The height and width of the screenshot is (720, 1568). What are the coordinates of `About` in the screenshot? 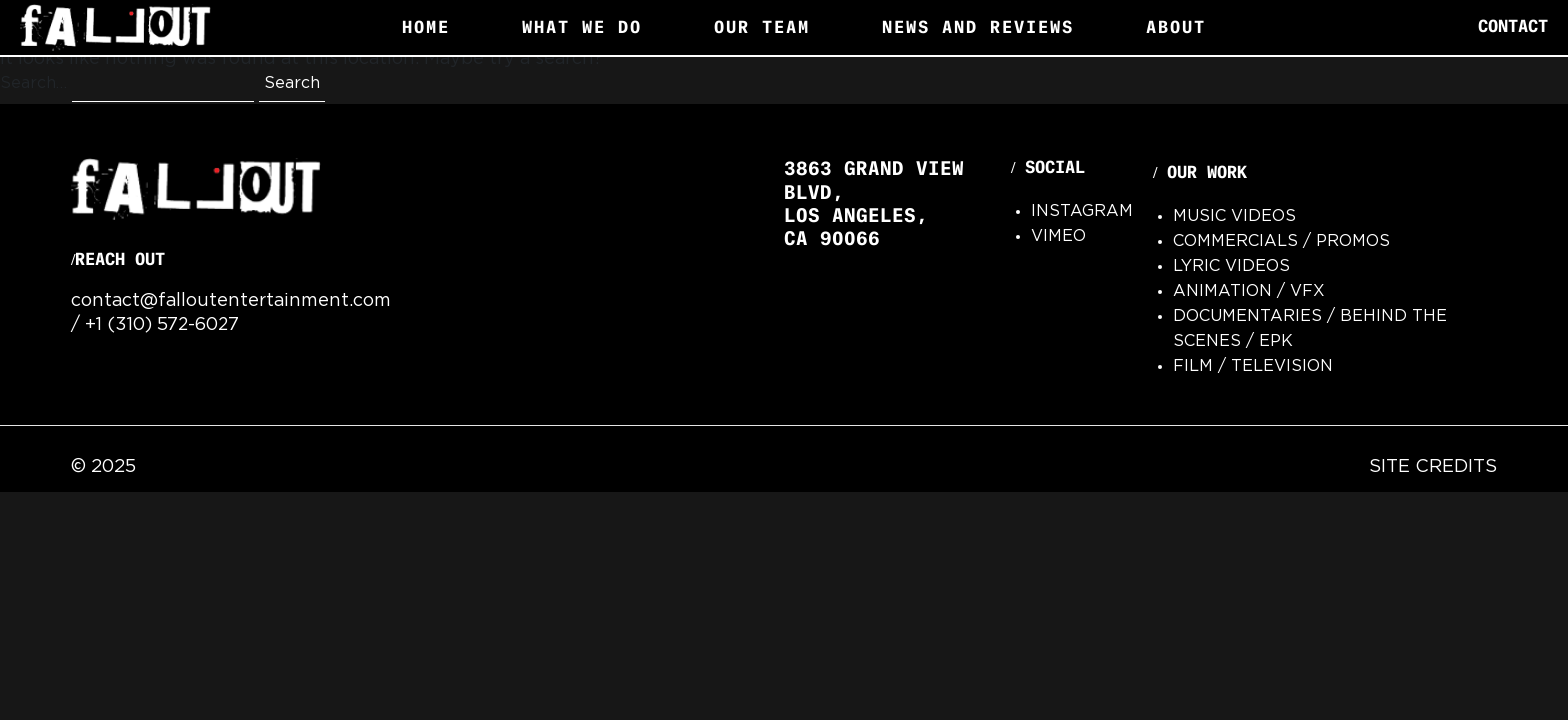 It's located at (1176, 27).